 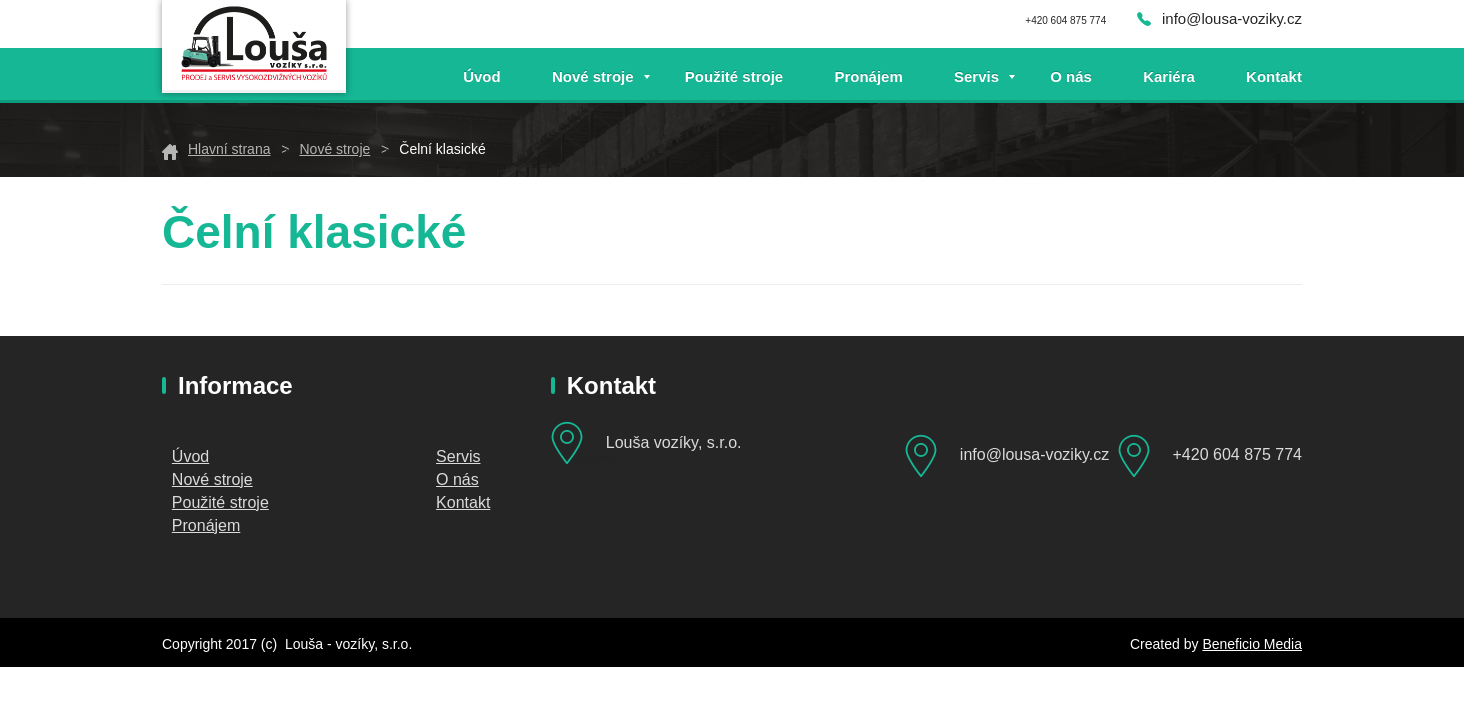 What do you see at coordinates (1232, 18) in the screenshot?
I see `info@lousa-voziky.cz` at bounding box center [1232, 18].